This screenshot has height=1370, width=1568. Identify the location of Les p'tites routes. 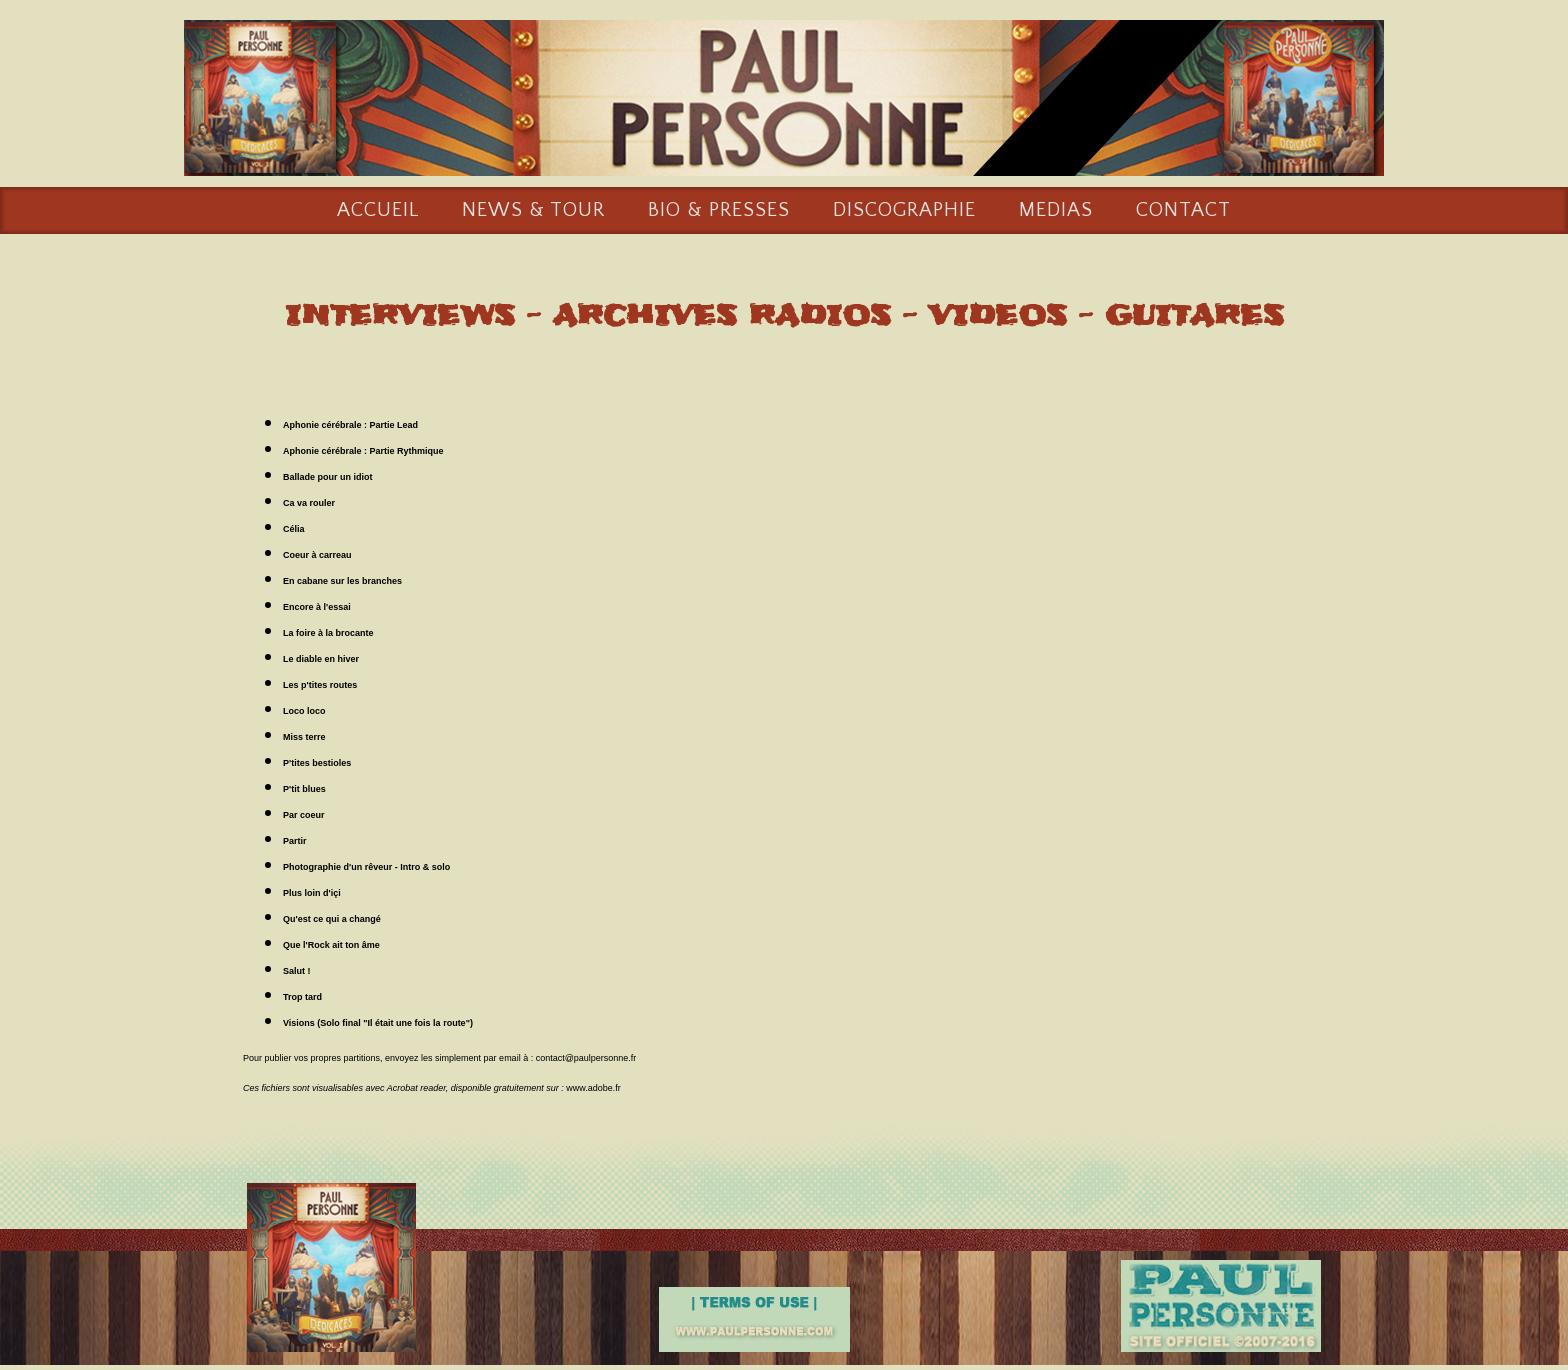
(320, 686).